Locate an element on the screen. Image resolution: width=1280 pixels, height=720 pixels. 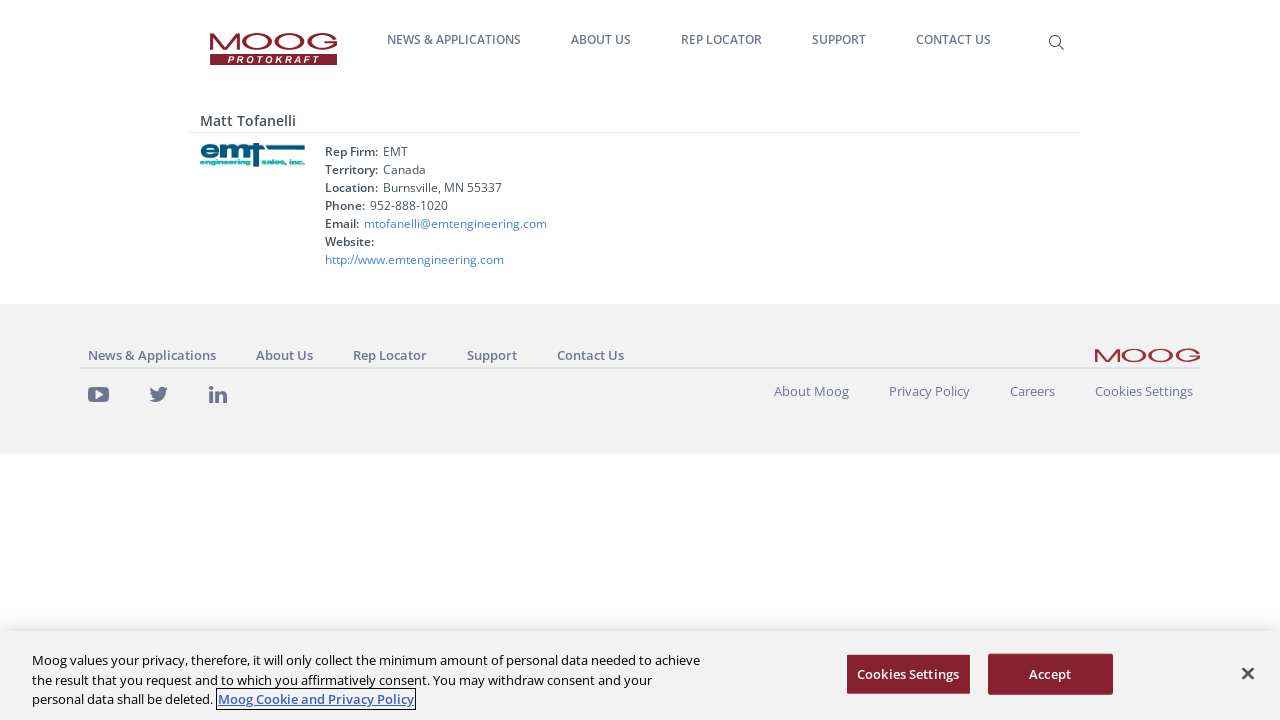
[Close] is located at coordinates (1248, 673).